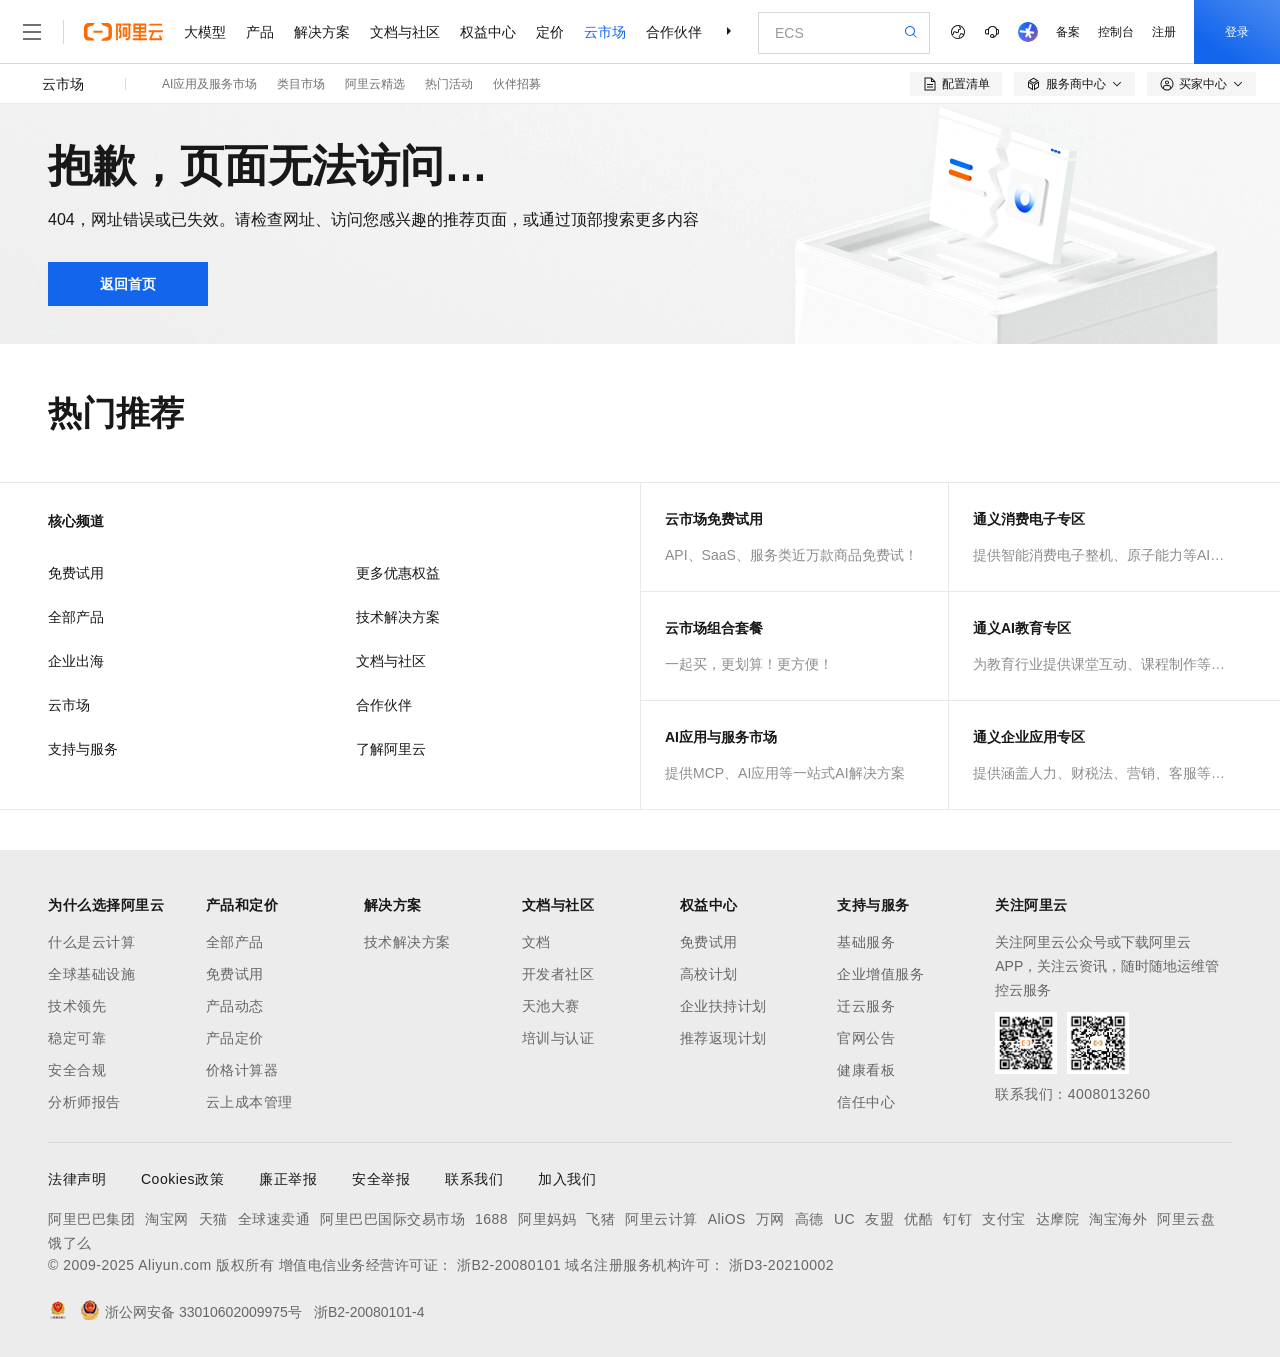 This screenshot has width=1280, height=1357. I want to click on 什么是云计算, so click(91, 942).